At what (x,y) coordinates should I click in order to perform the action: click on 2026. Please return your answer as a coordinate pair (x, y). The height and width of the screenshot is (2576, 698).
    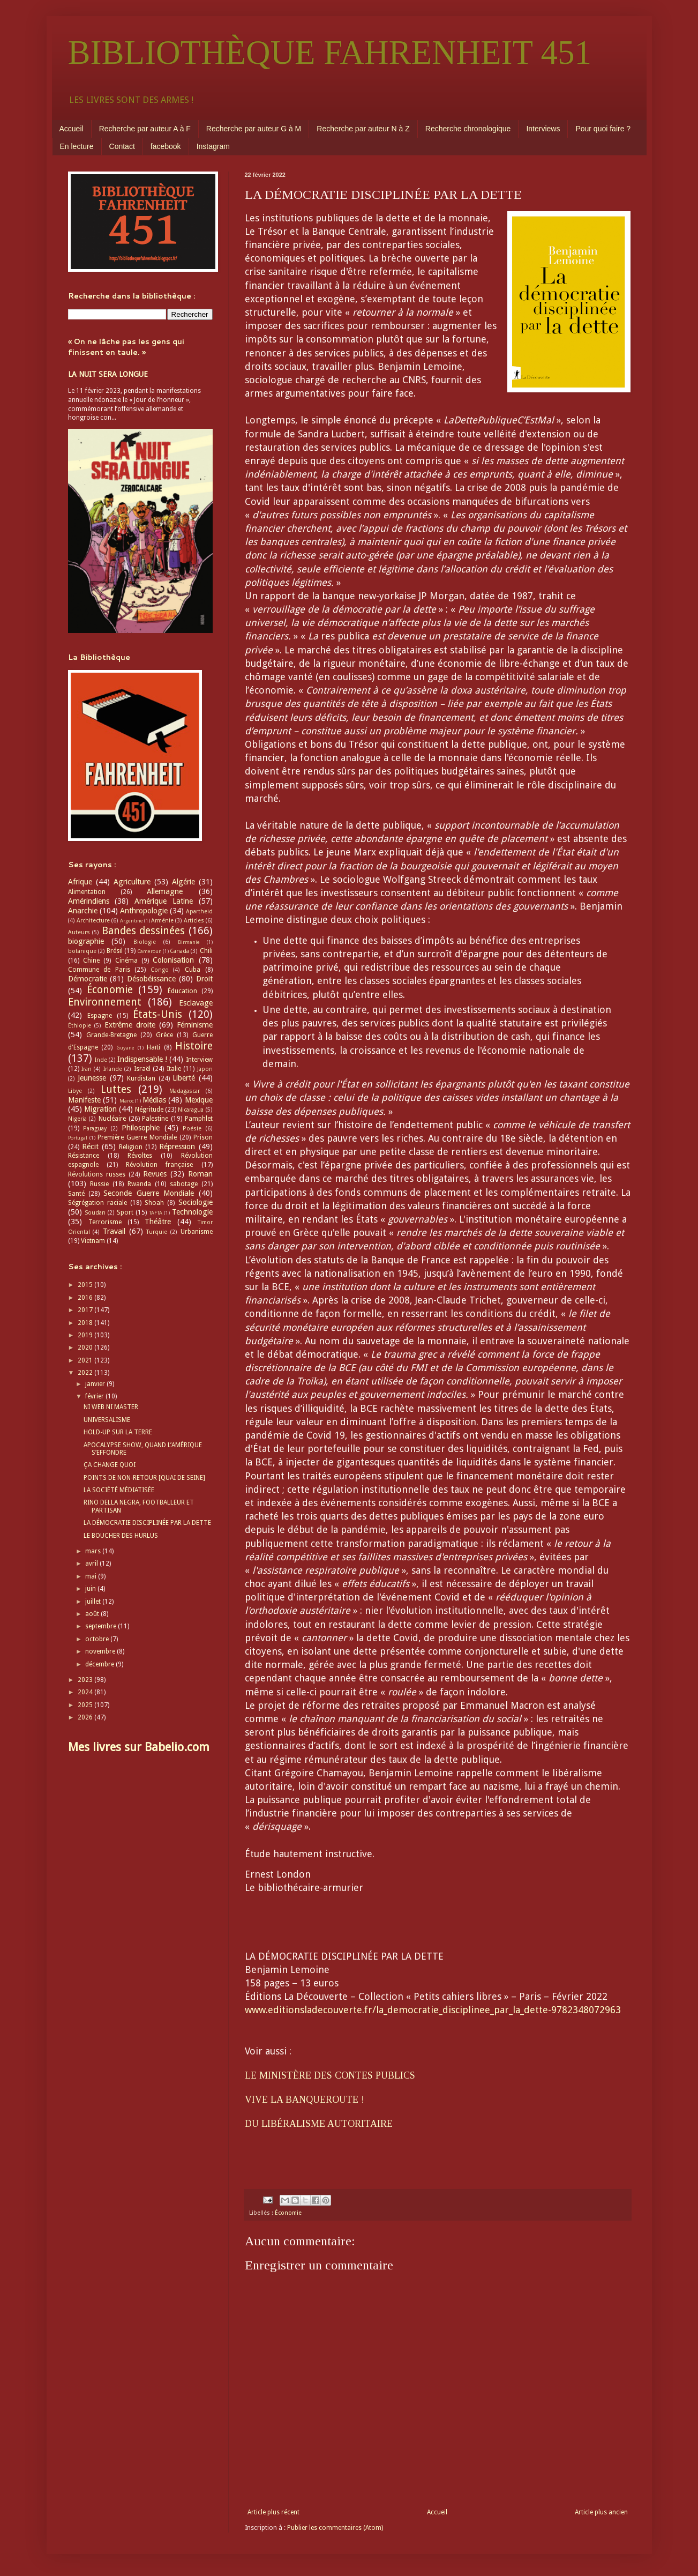
    Looking at the image, I should click on (86, 1717).